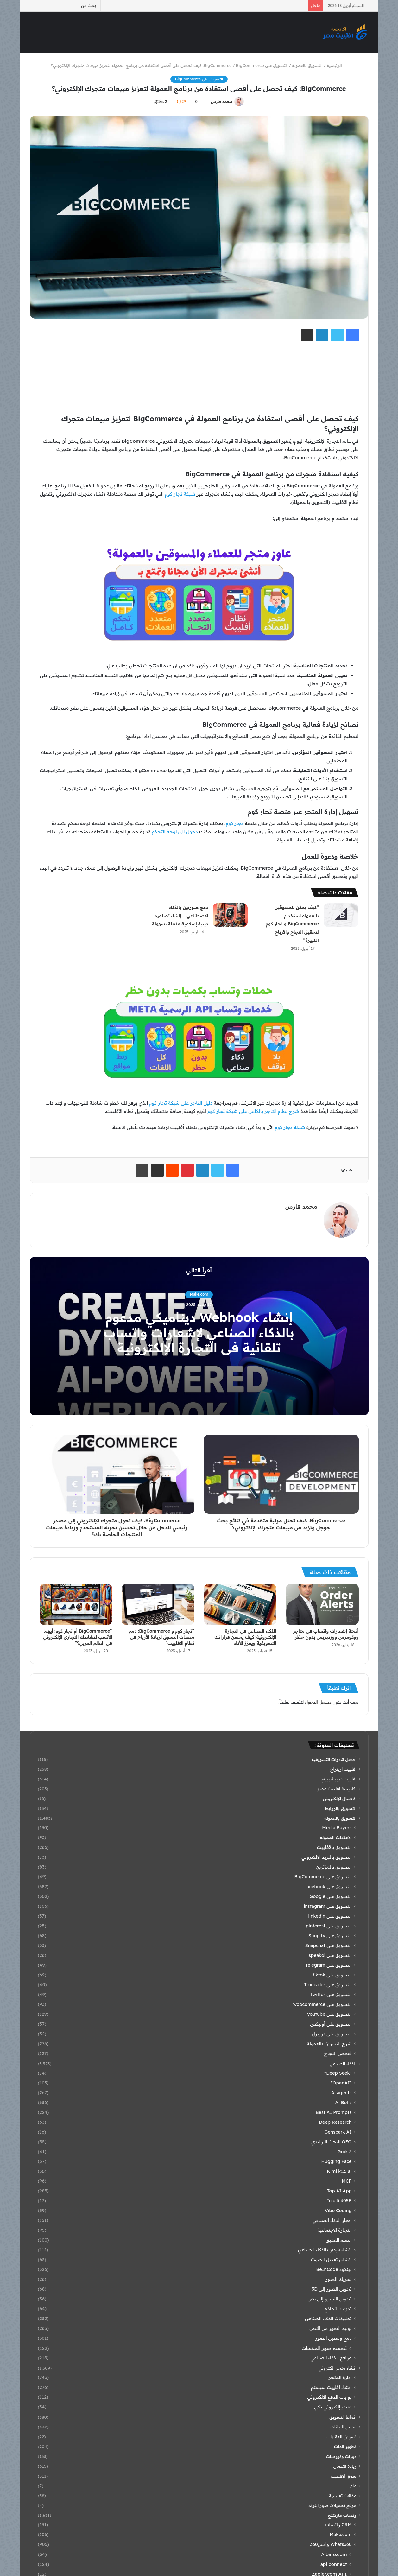 This screenshot has width=398, height=2576. Describe the element at coordinates (77, 1637) in the screenshot. I see `“BigCommerce أم تجار كوم: أيهما الأنسب لنشاطك التجاري الإلكتروني في العالم العربي؟”` at that location.